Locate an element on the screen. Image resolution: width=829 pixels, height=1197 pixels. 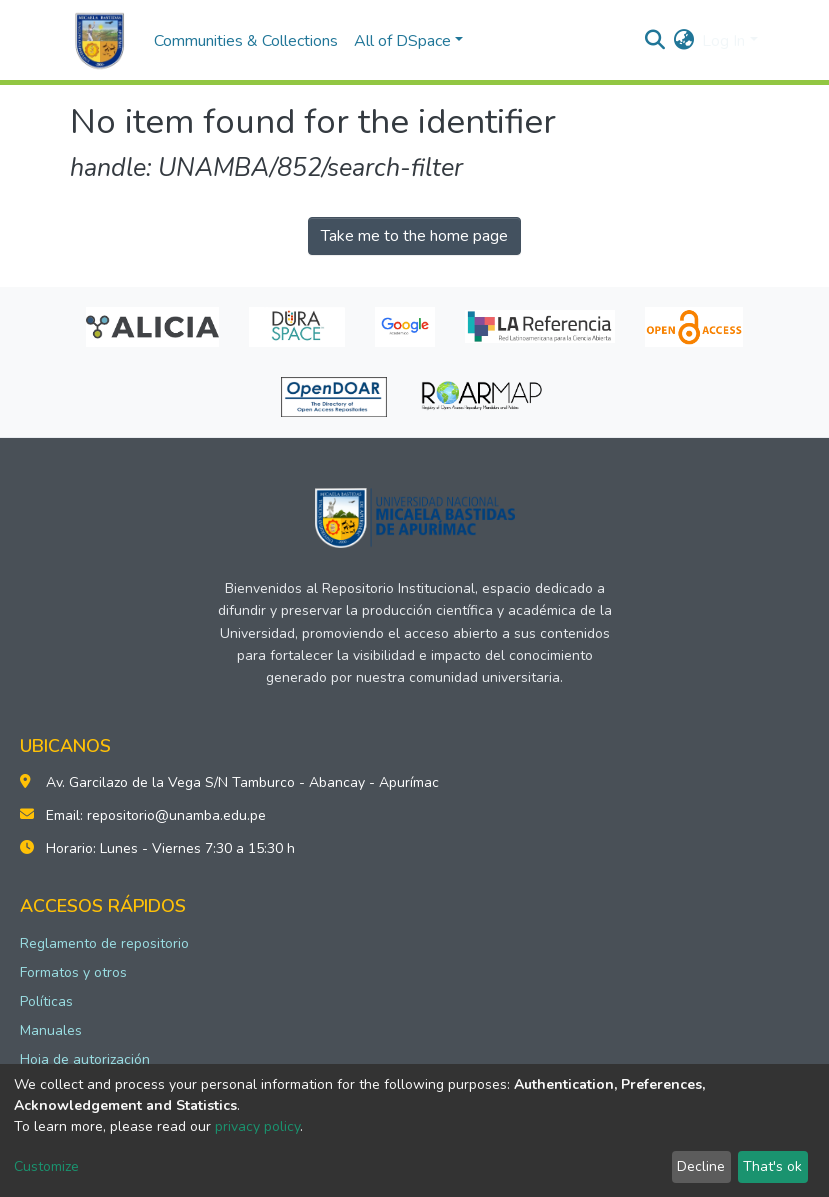
Reglamento de repositorio is located at coordinates (104, 943).